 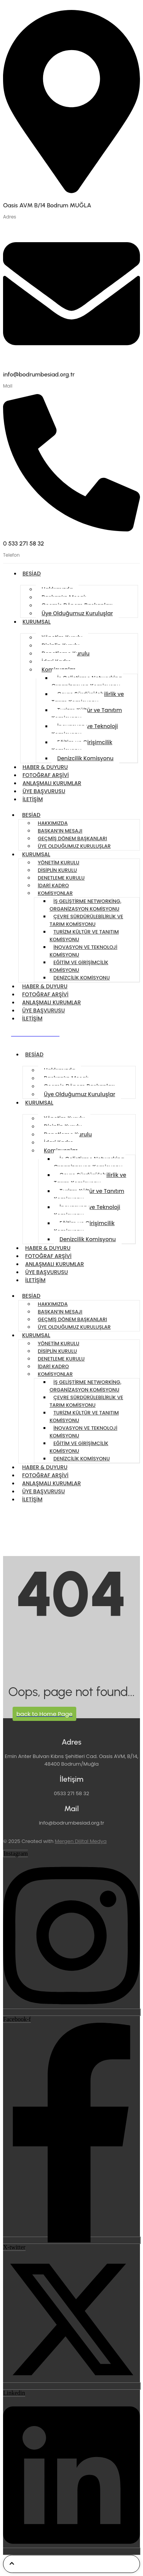 I want to click on İdari Kadro, so click(x=53, y=885).